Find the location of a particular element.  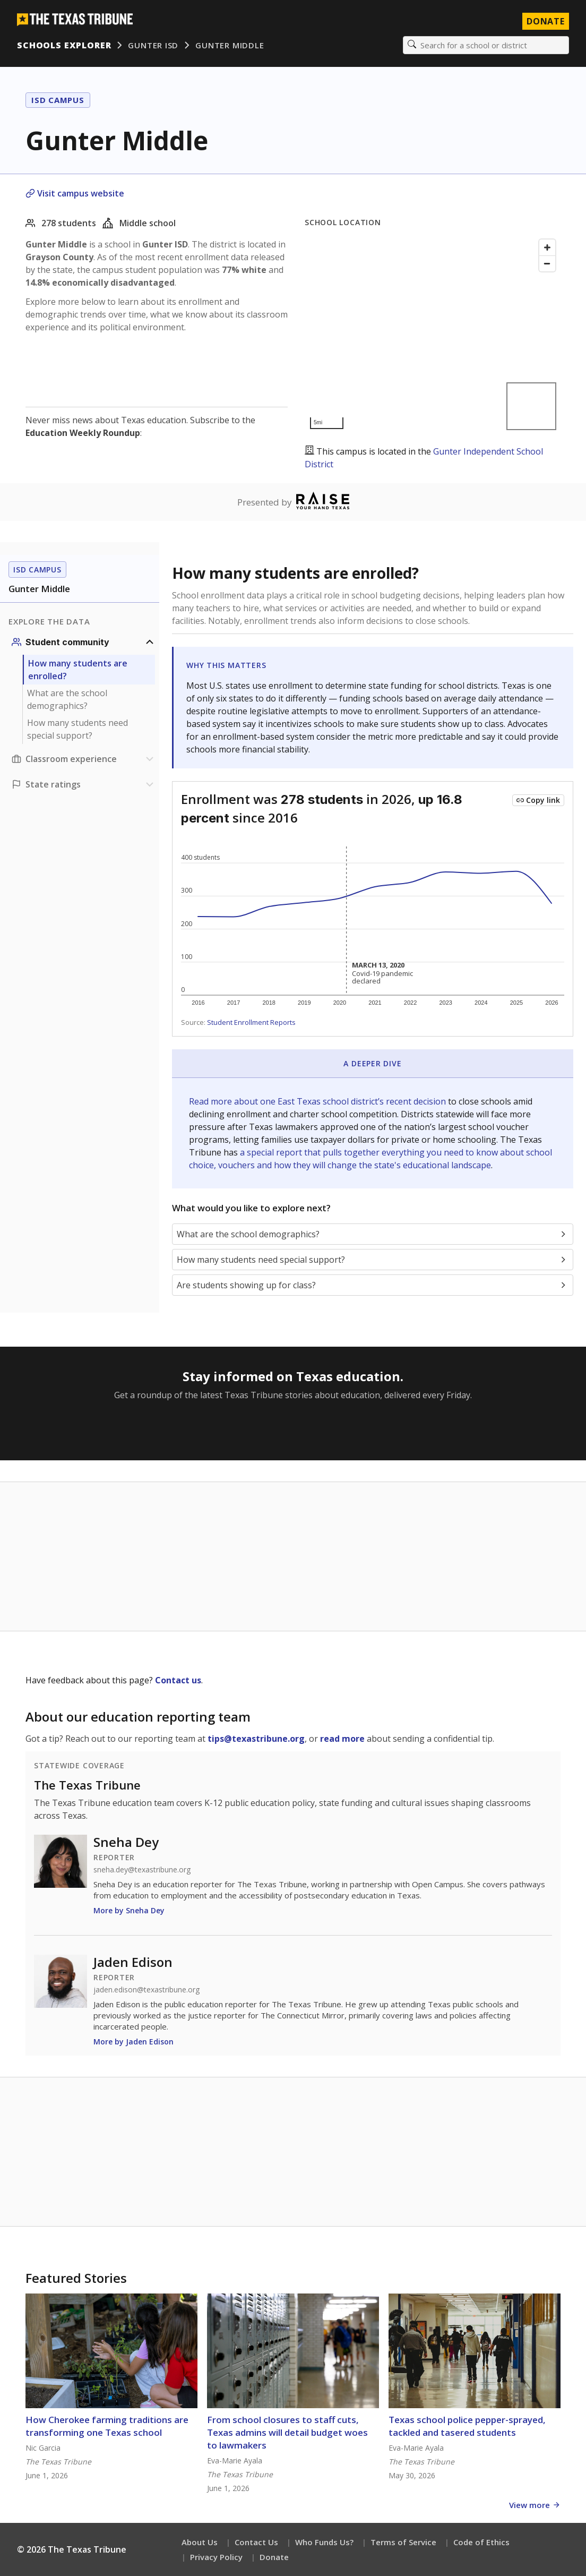

Donate is located at coordinates (274, 2557).